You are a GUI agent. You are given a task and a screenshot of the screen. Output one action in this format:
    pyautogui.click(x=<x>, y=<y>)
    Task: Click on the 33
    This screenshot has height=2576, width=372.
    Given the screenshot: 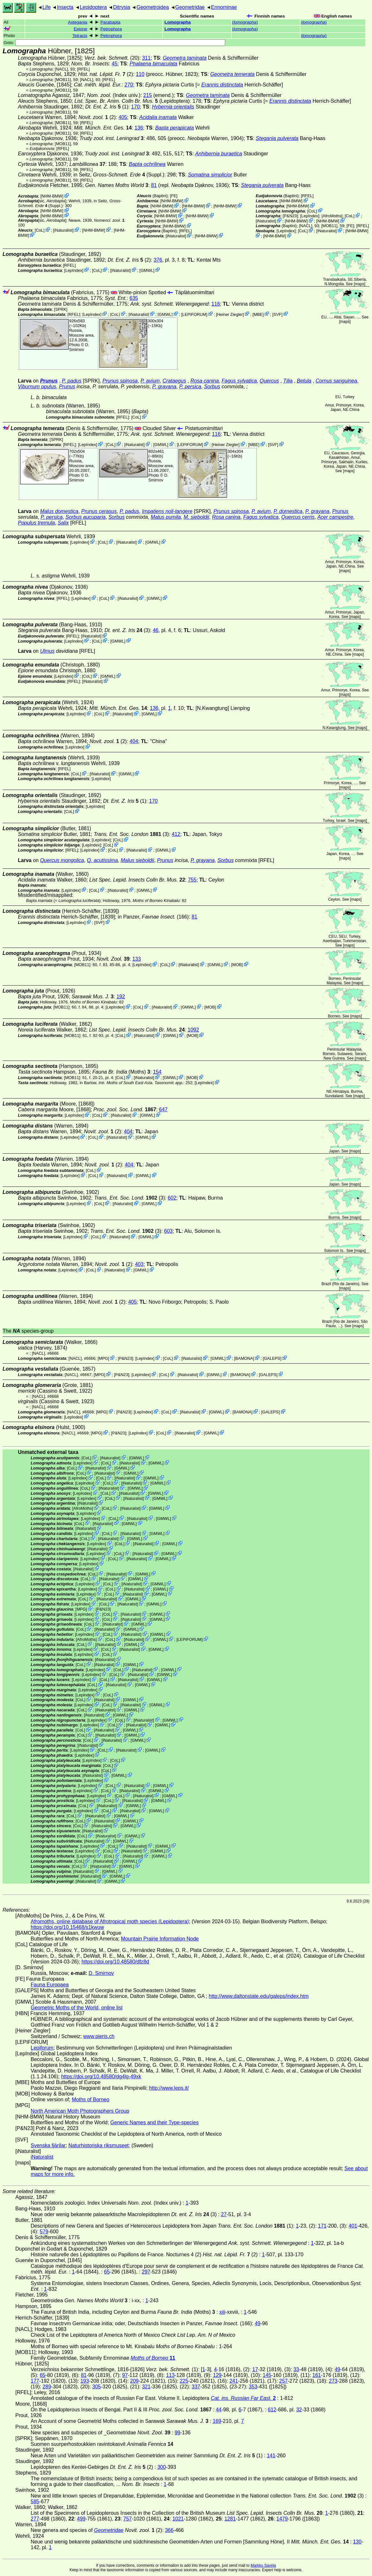 What is the action you would take?
    pyautogui.click(x=296, y=2369)
    